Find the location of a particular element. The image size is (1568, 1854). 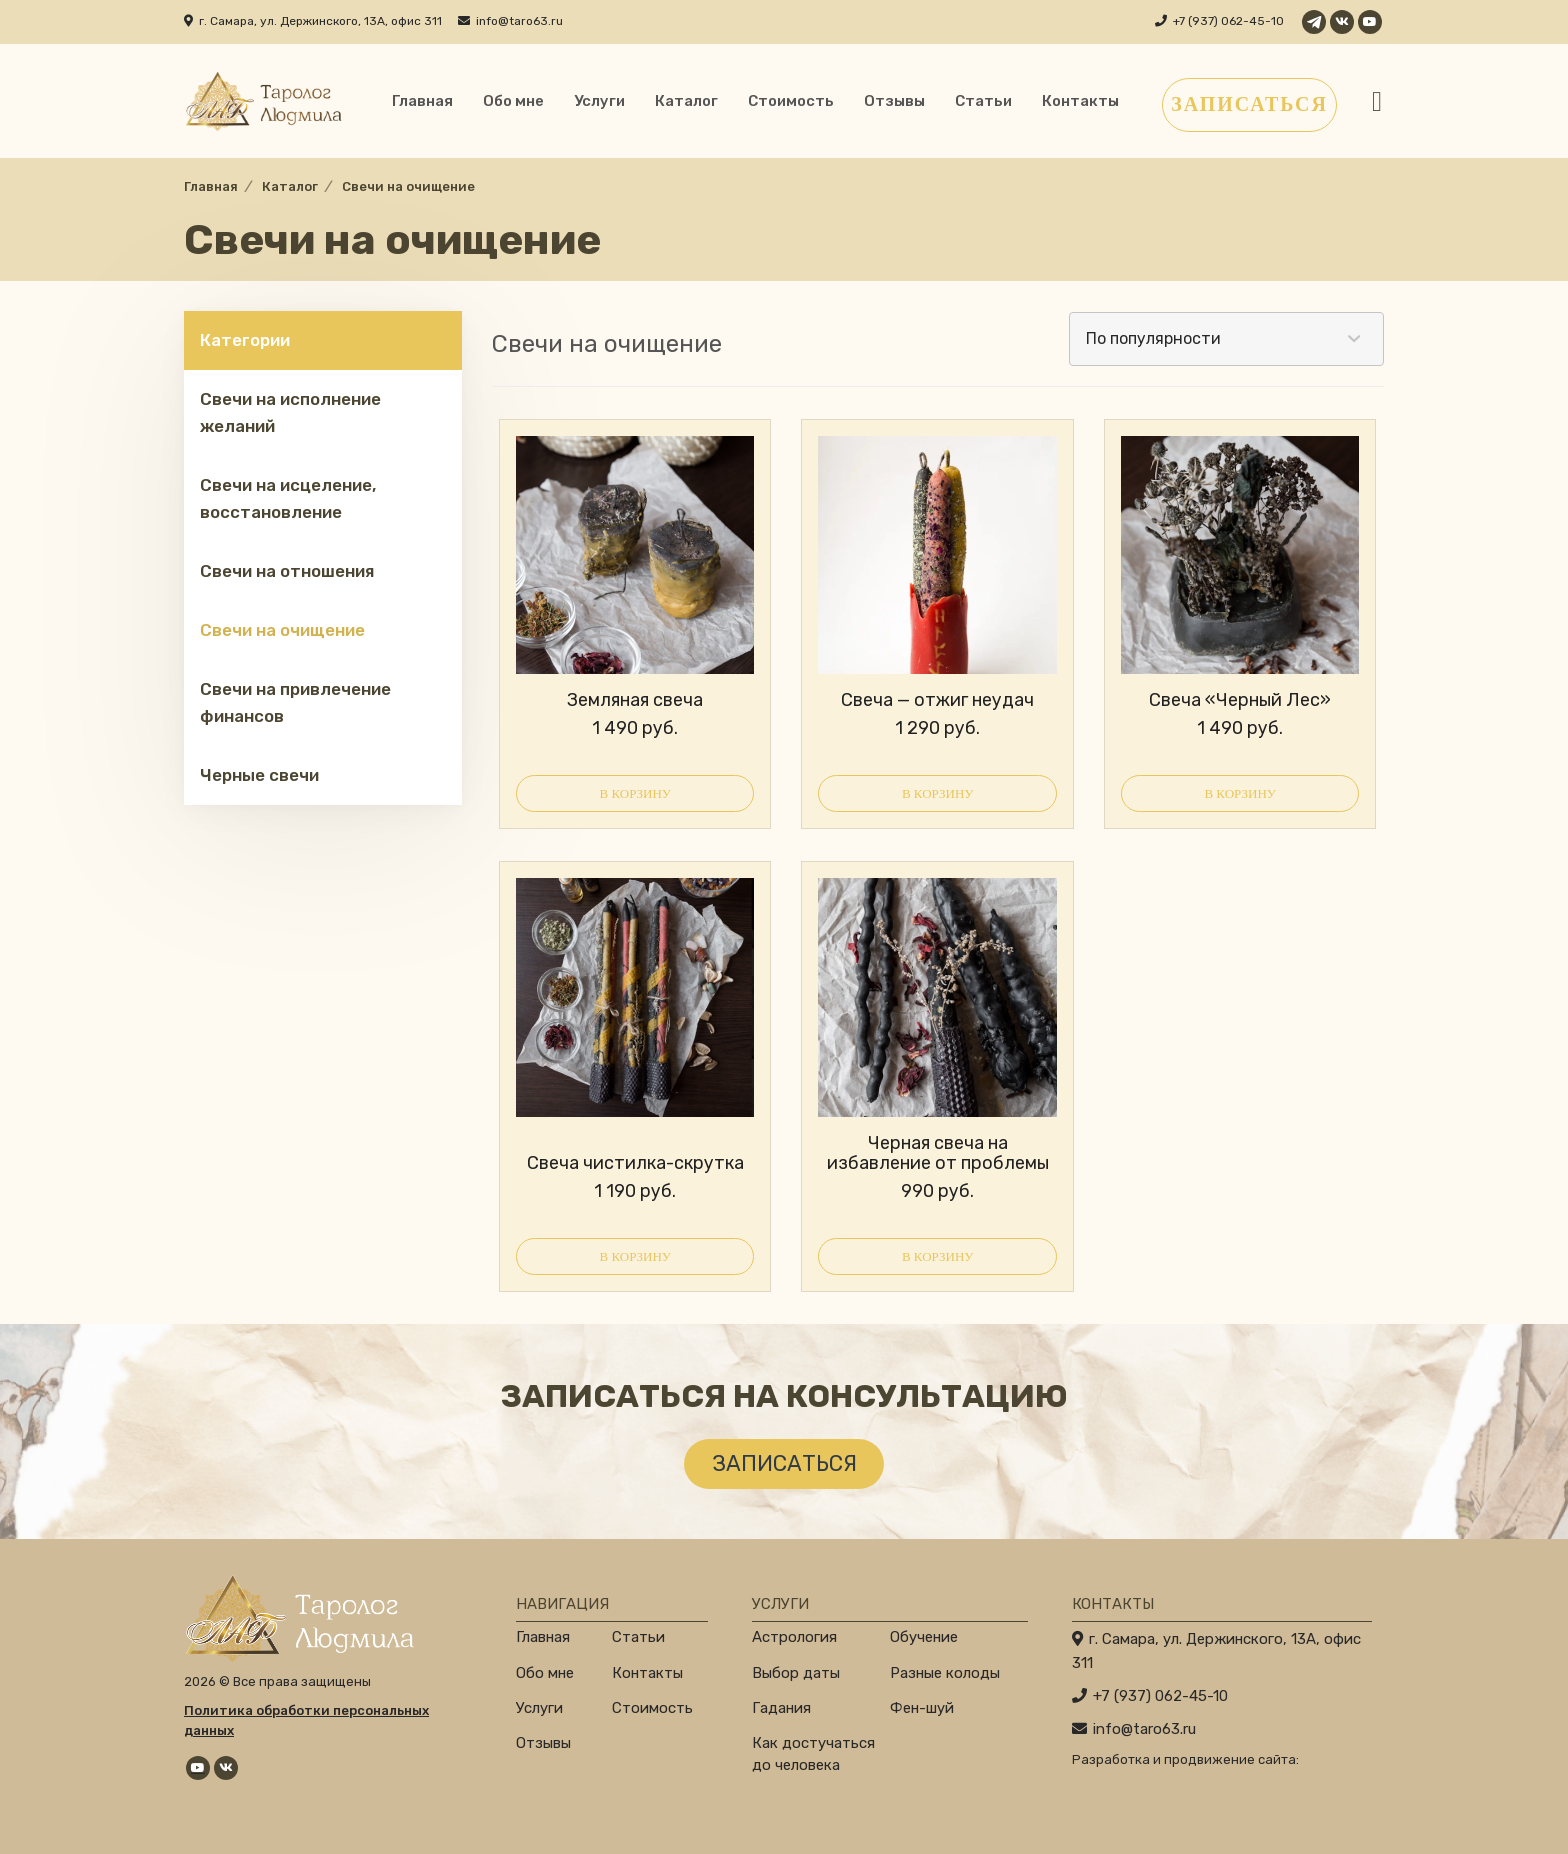

Категории is located at coordinates (245, 340).